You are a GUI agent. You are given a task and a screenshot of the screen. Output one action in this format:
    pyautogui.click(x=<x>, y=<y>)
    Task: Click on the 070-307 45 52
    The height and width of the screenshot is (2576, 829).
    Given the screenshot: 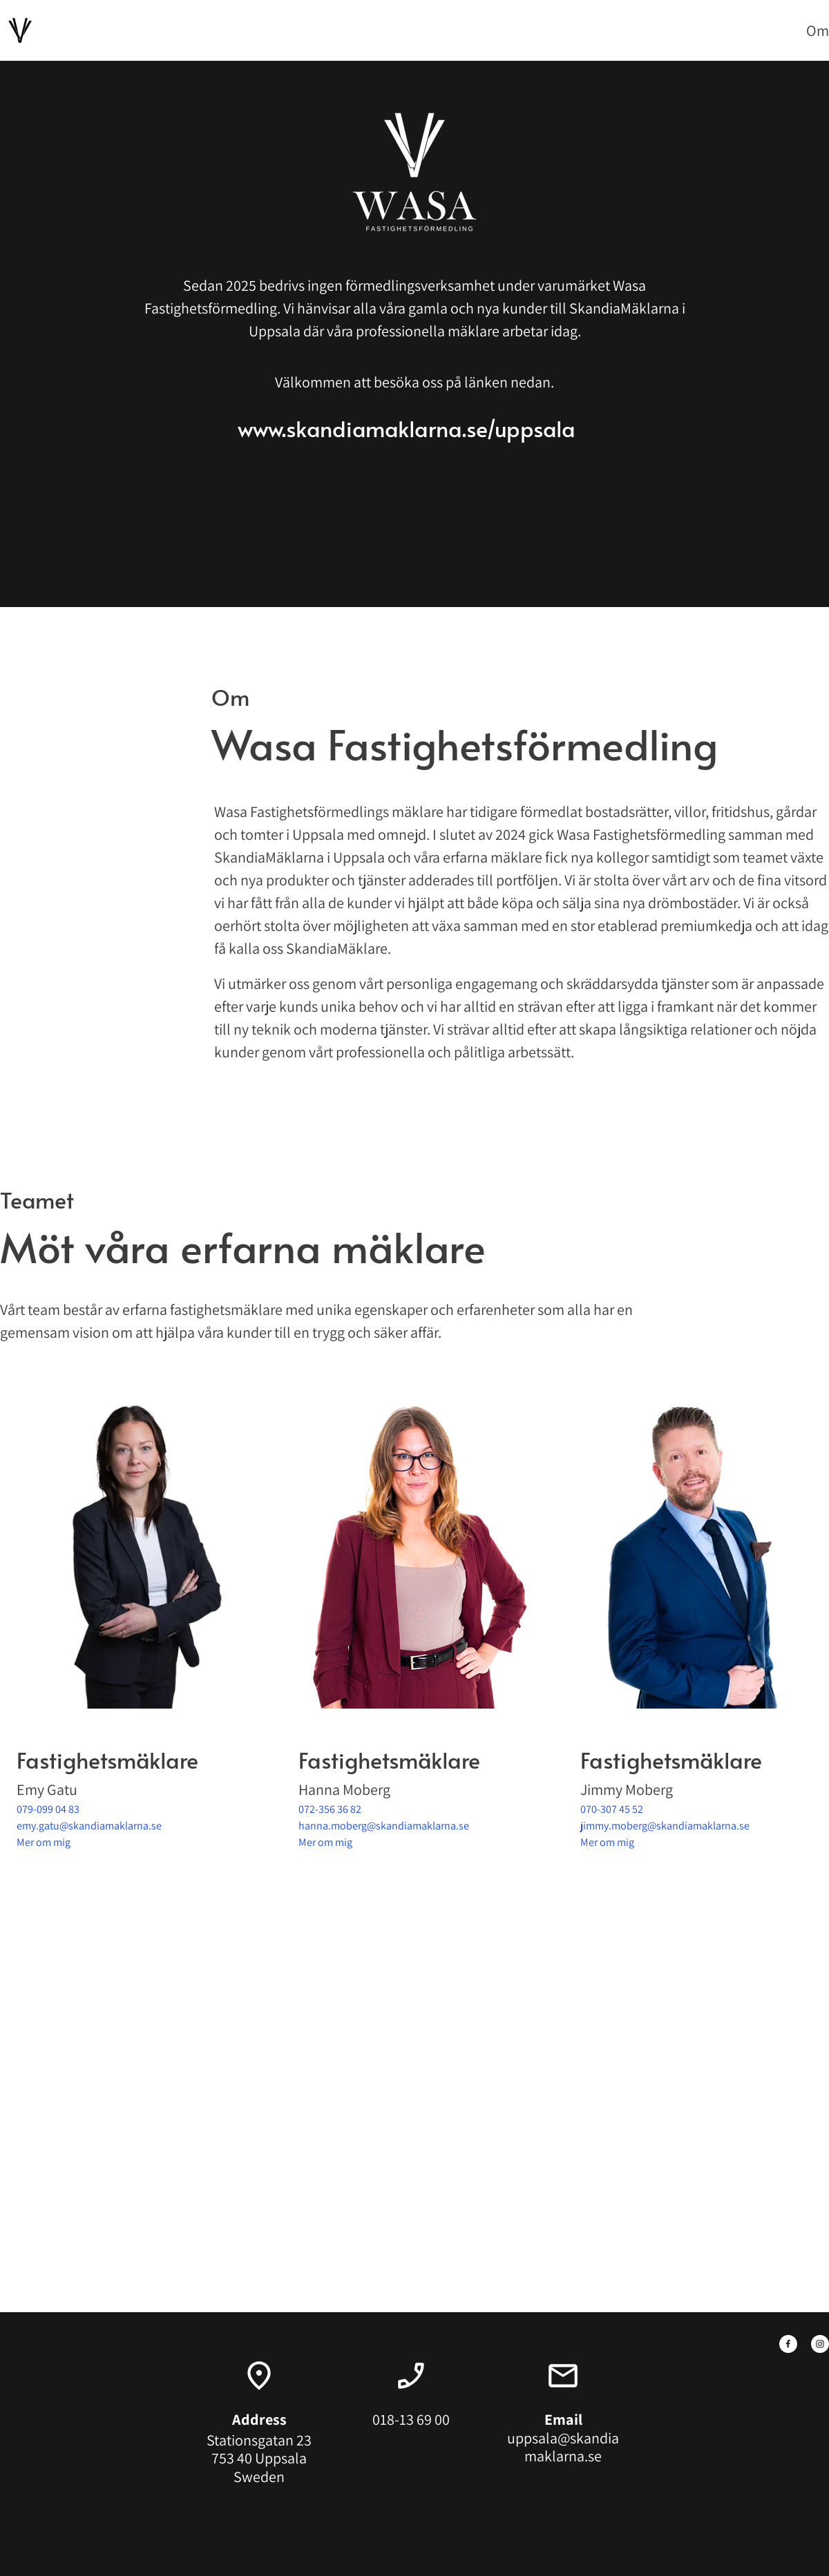 What is the action you would take?
    pyautogui.click(x=611, y=1809)
    